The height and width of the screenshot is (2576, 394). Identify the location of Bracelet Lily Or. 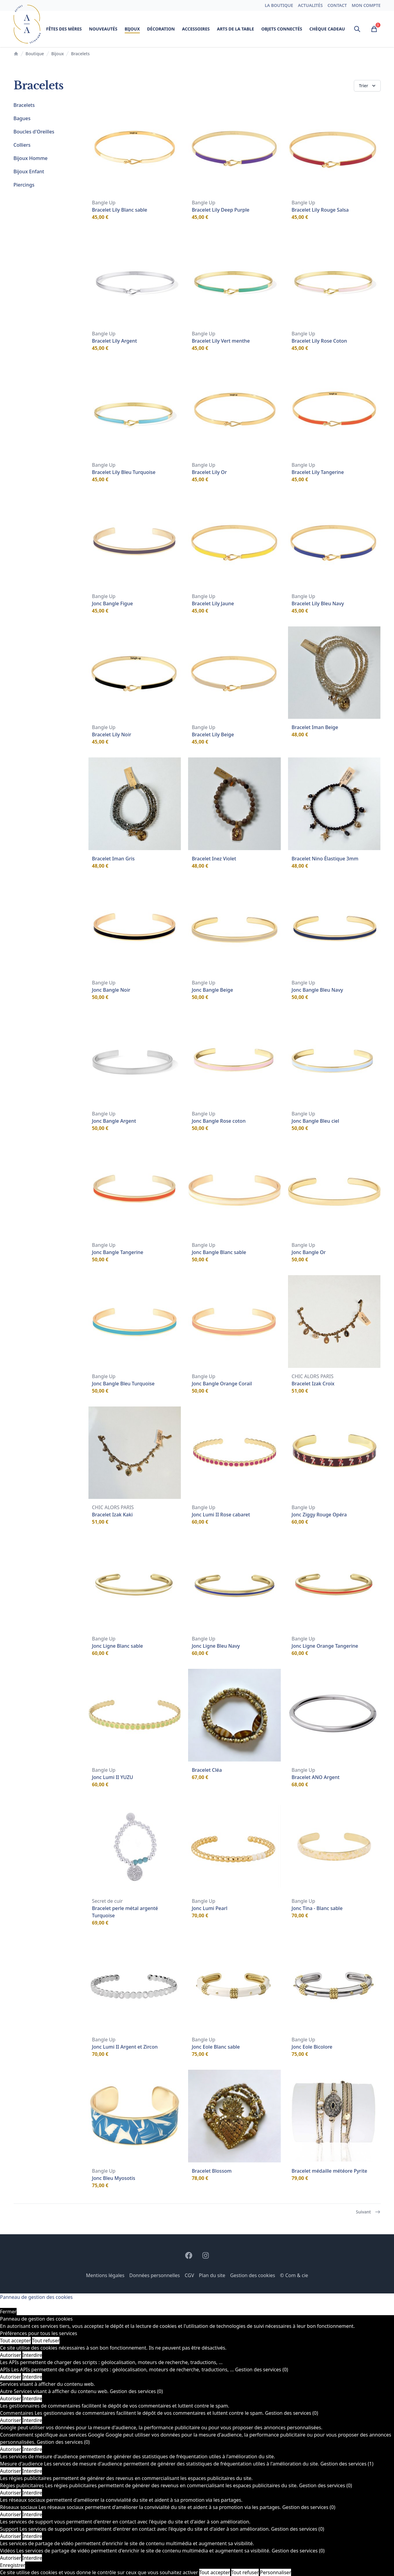
(209, 472).